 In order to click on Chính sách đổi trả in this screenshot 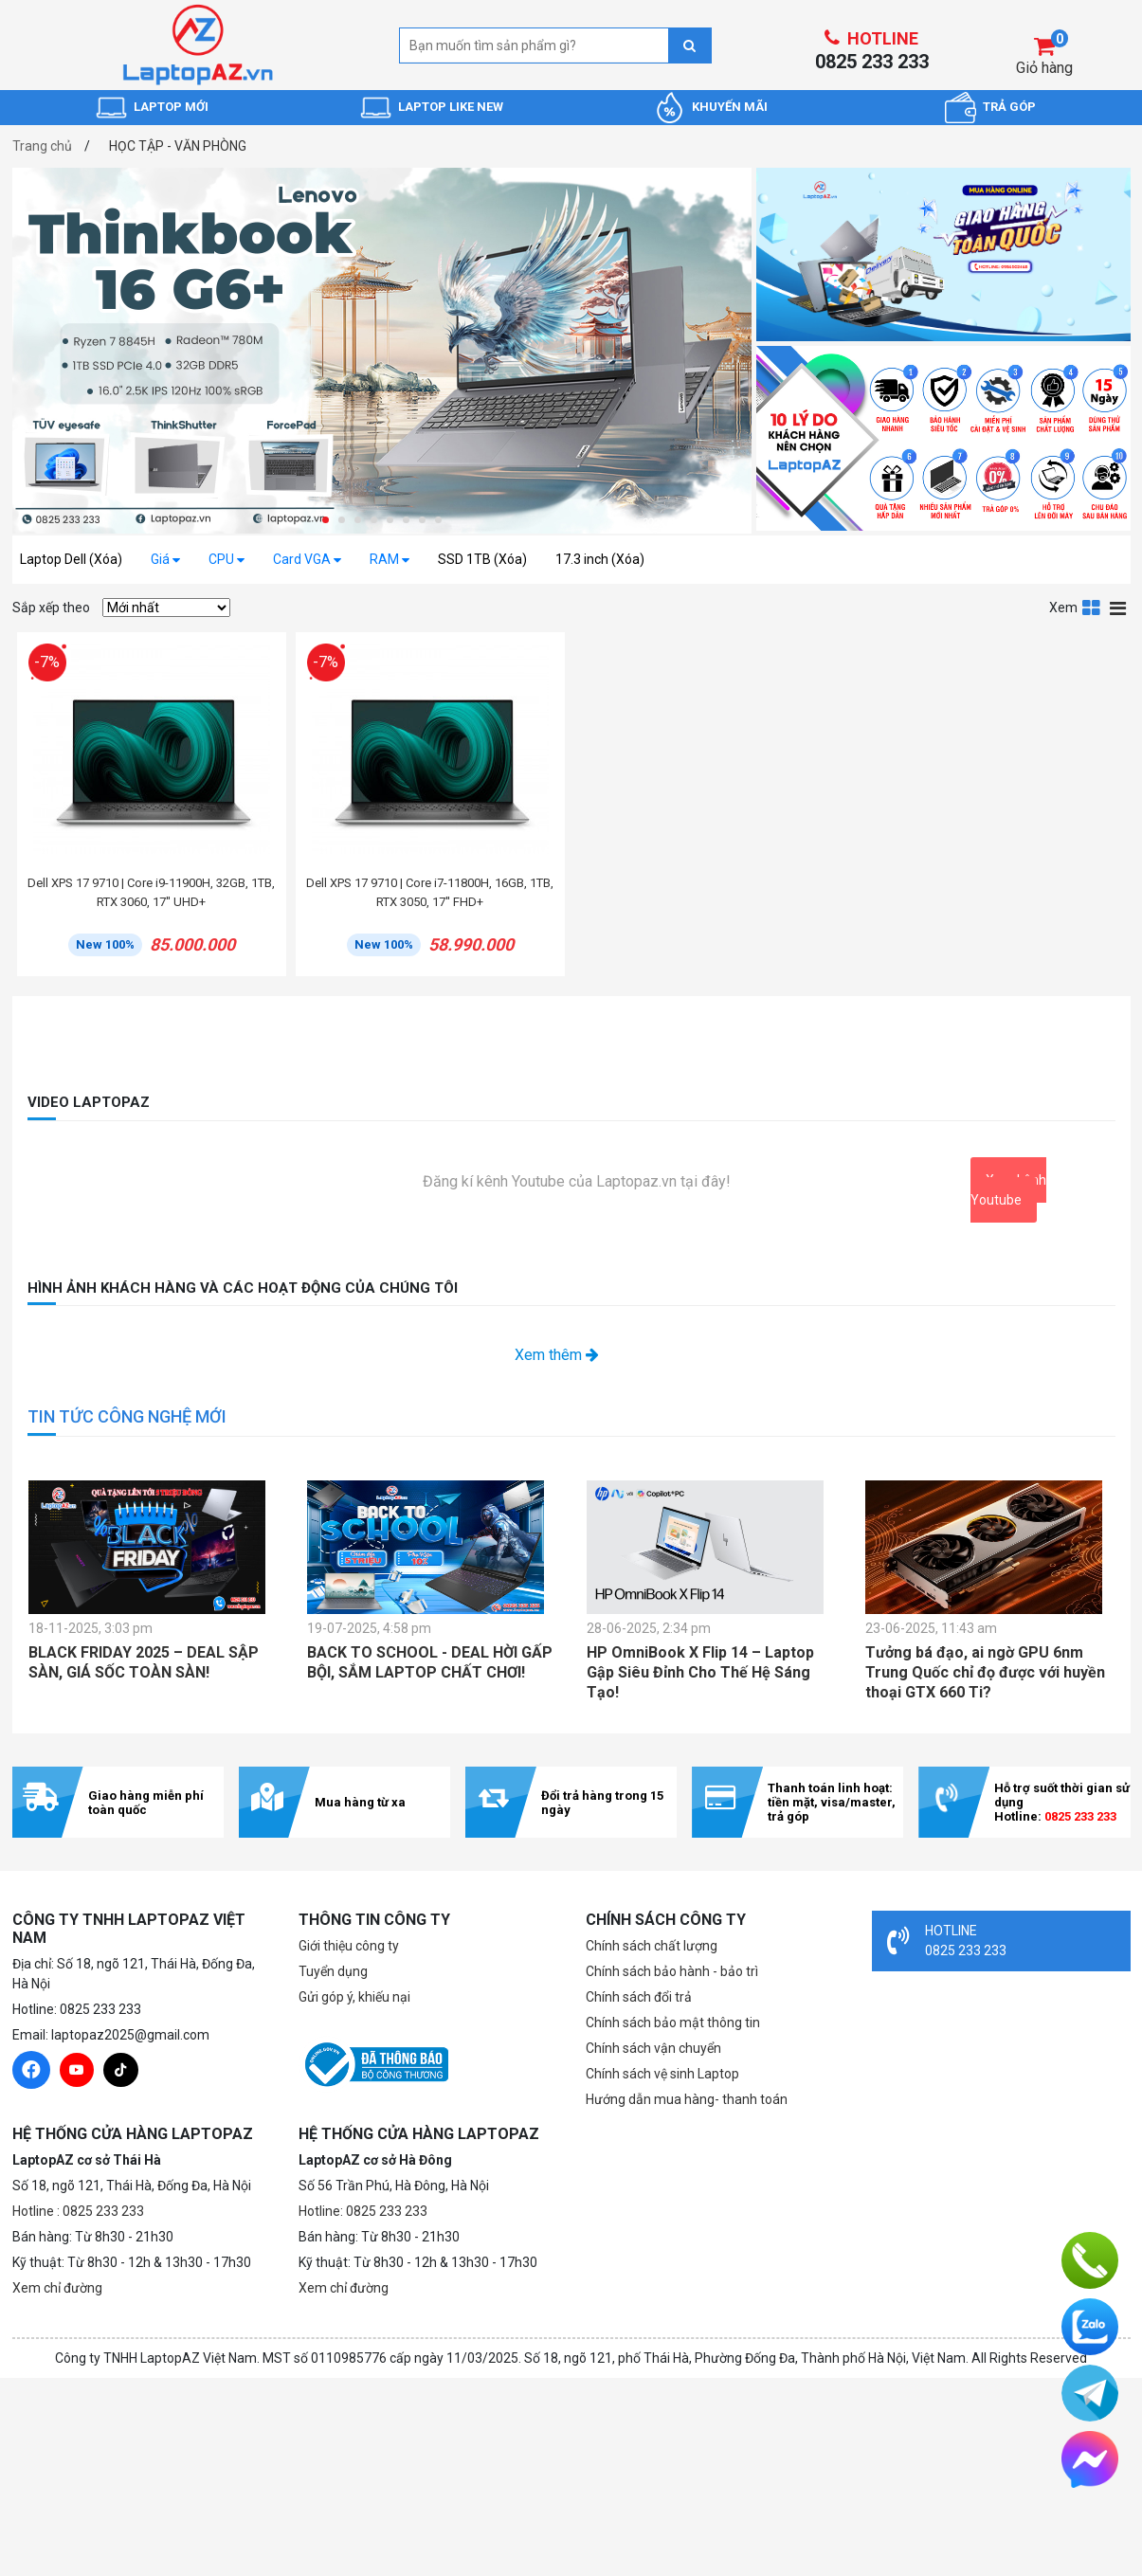, I will do `click(639, 1997)`.